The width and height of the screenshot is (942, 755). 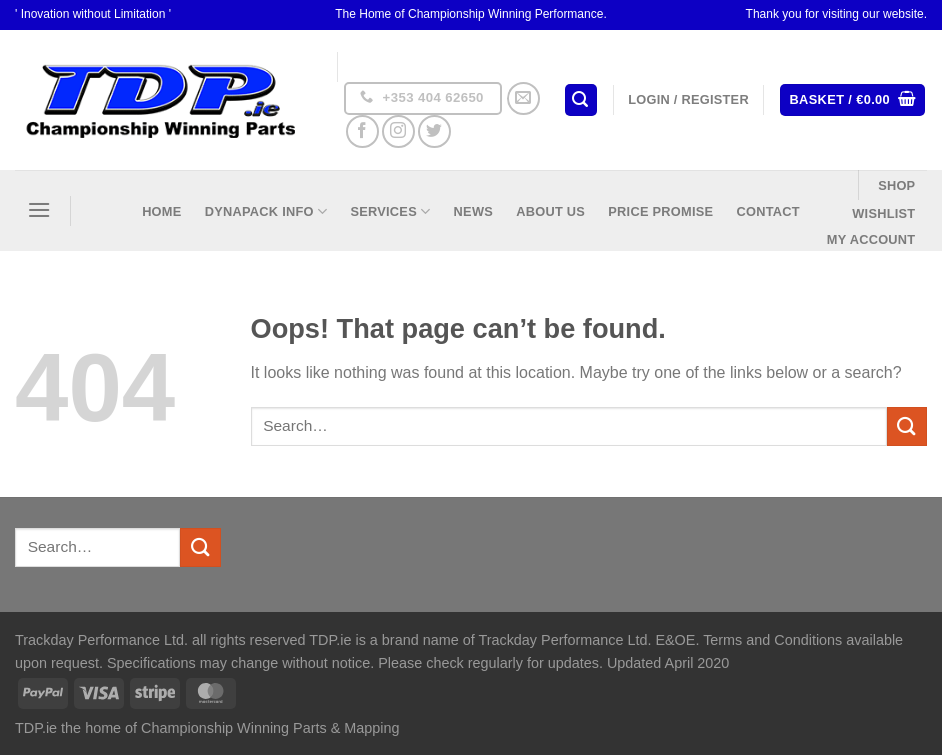 I want to click on Contact, so click(x=767, y=211).